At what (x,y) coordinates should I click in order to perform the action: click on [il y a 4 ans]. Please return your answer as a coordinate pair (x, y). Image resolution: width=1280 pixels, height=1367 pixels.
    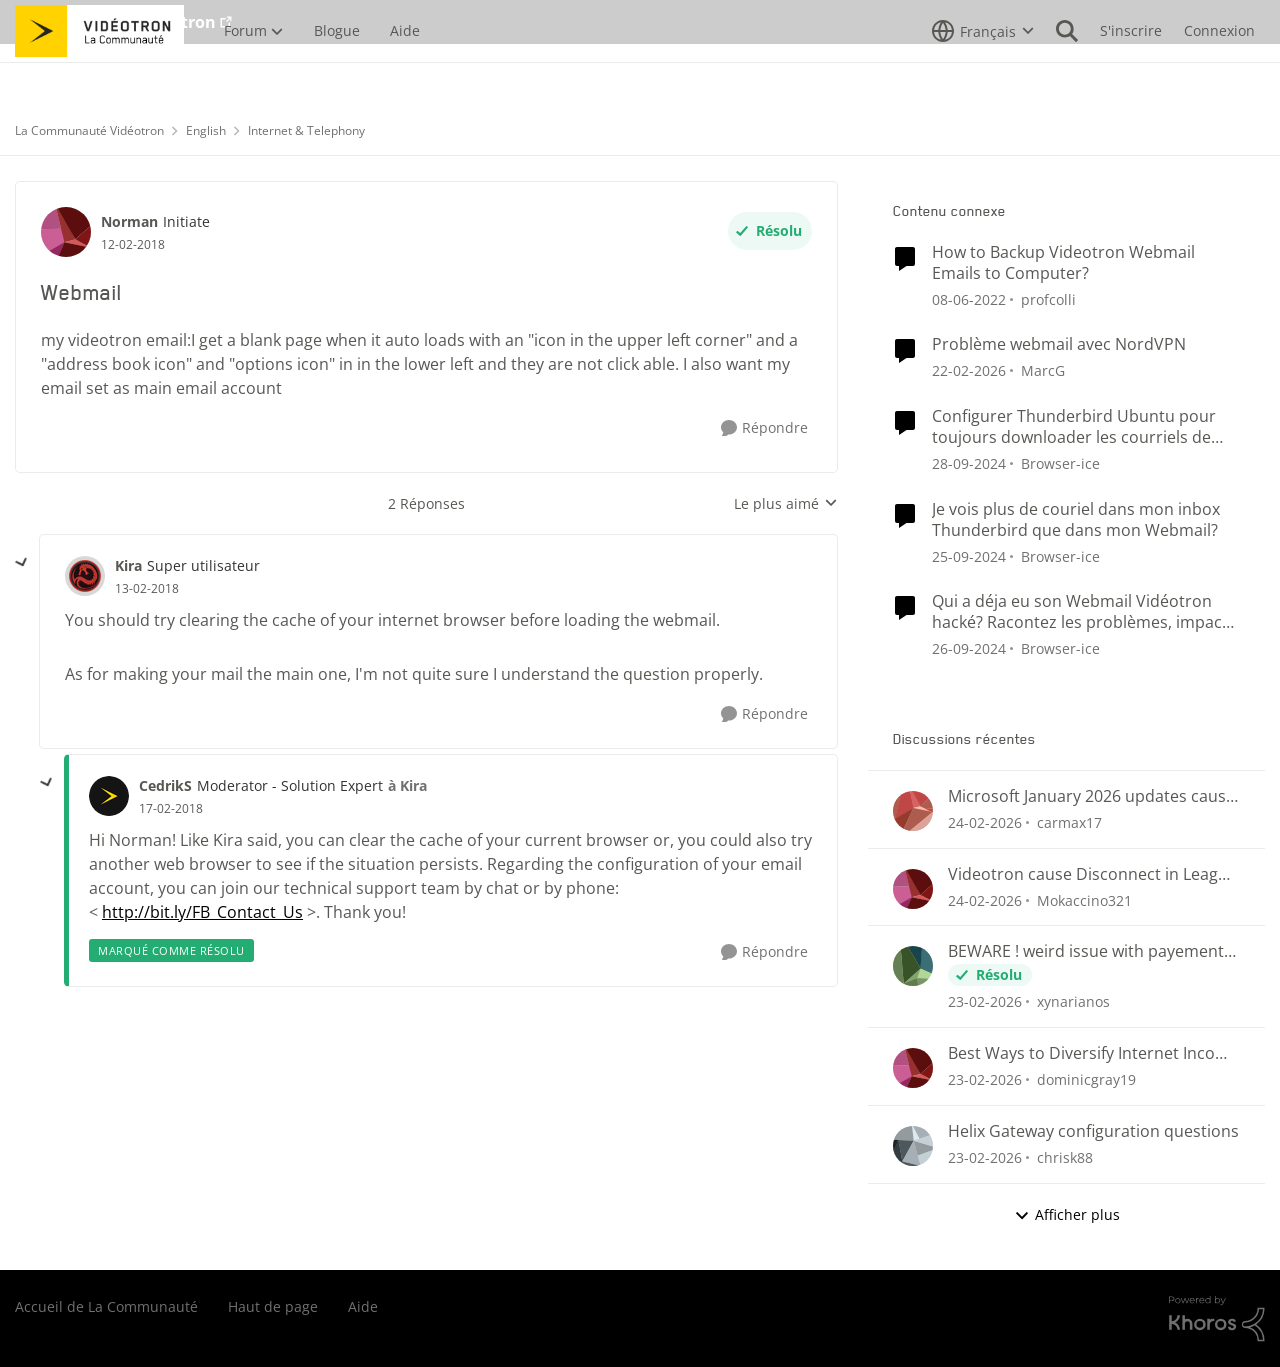
    Looking at the image, I should click on (969, 298).